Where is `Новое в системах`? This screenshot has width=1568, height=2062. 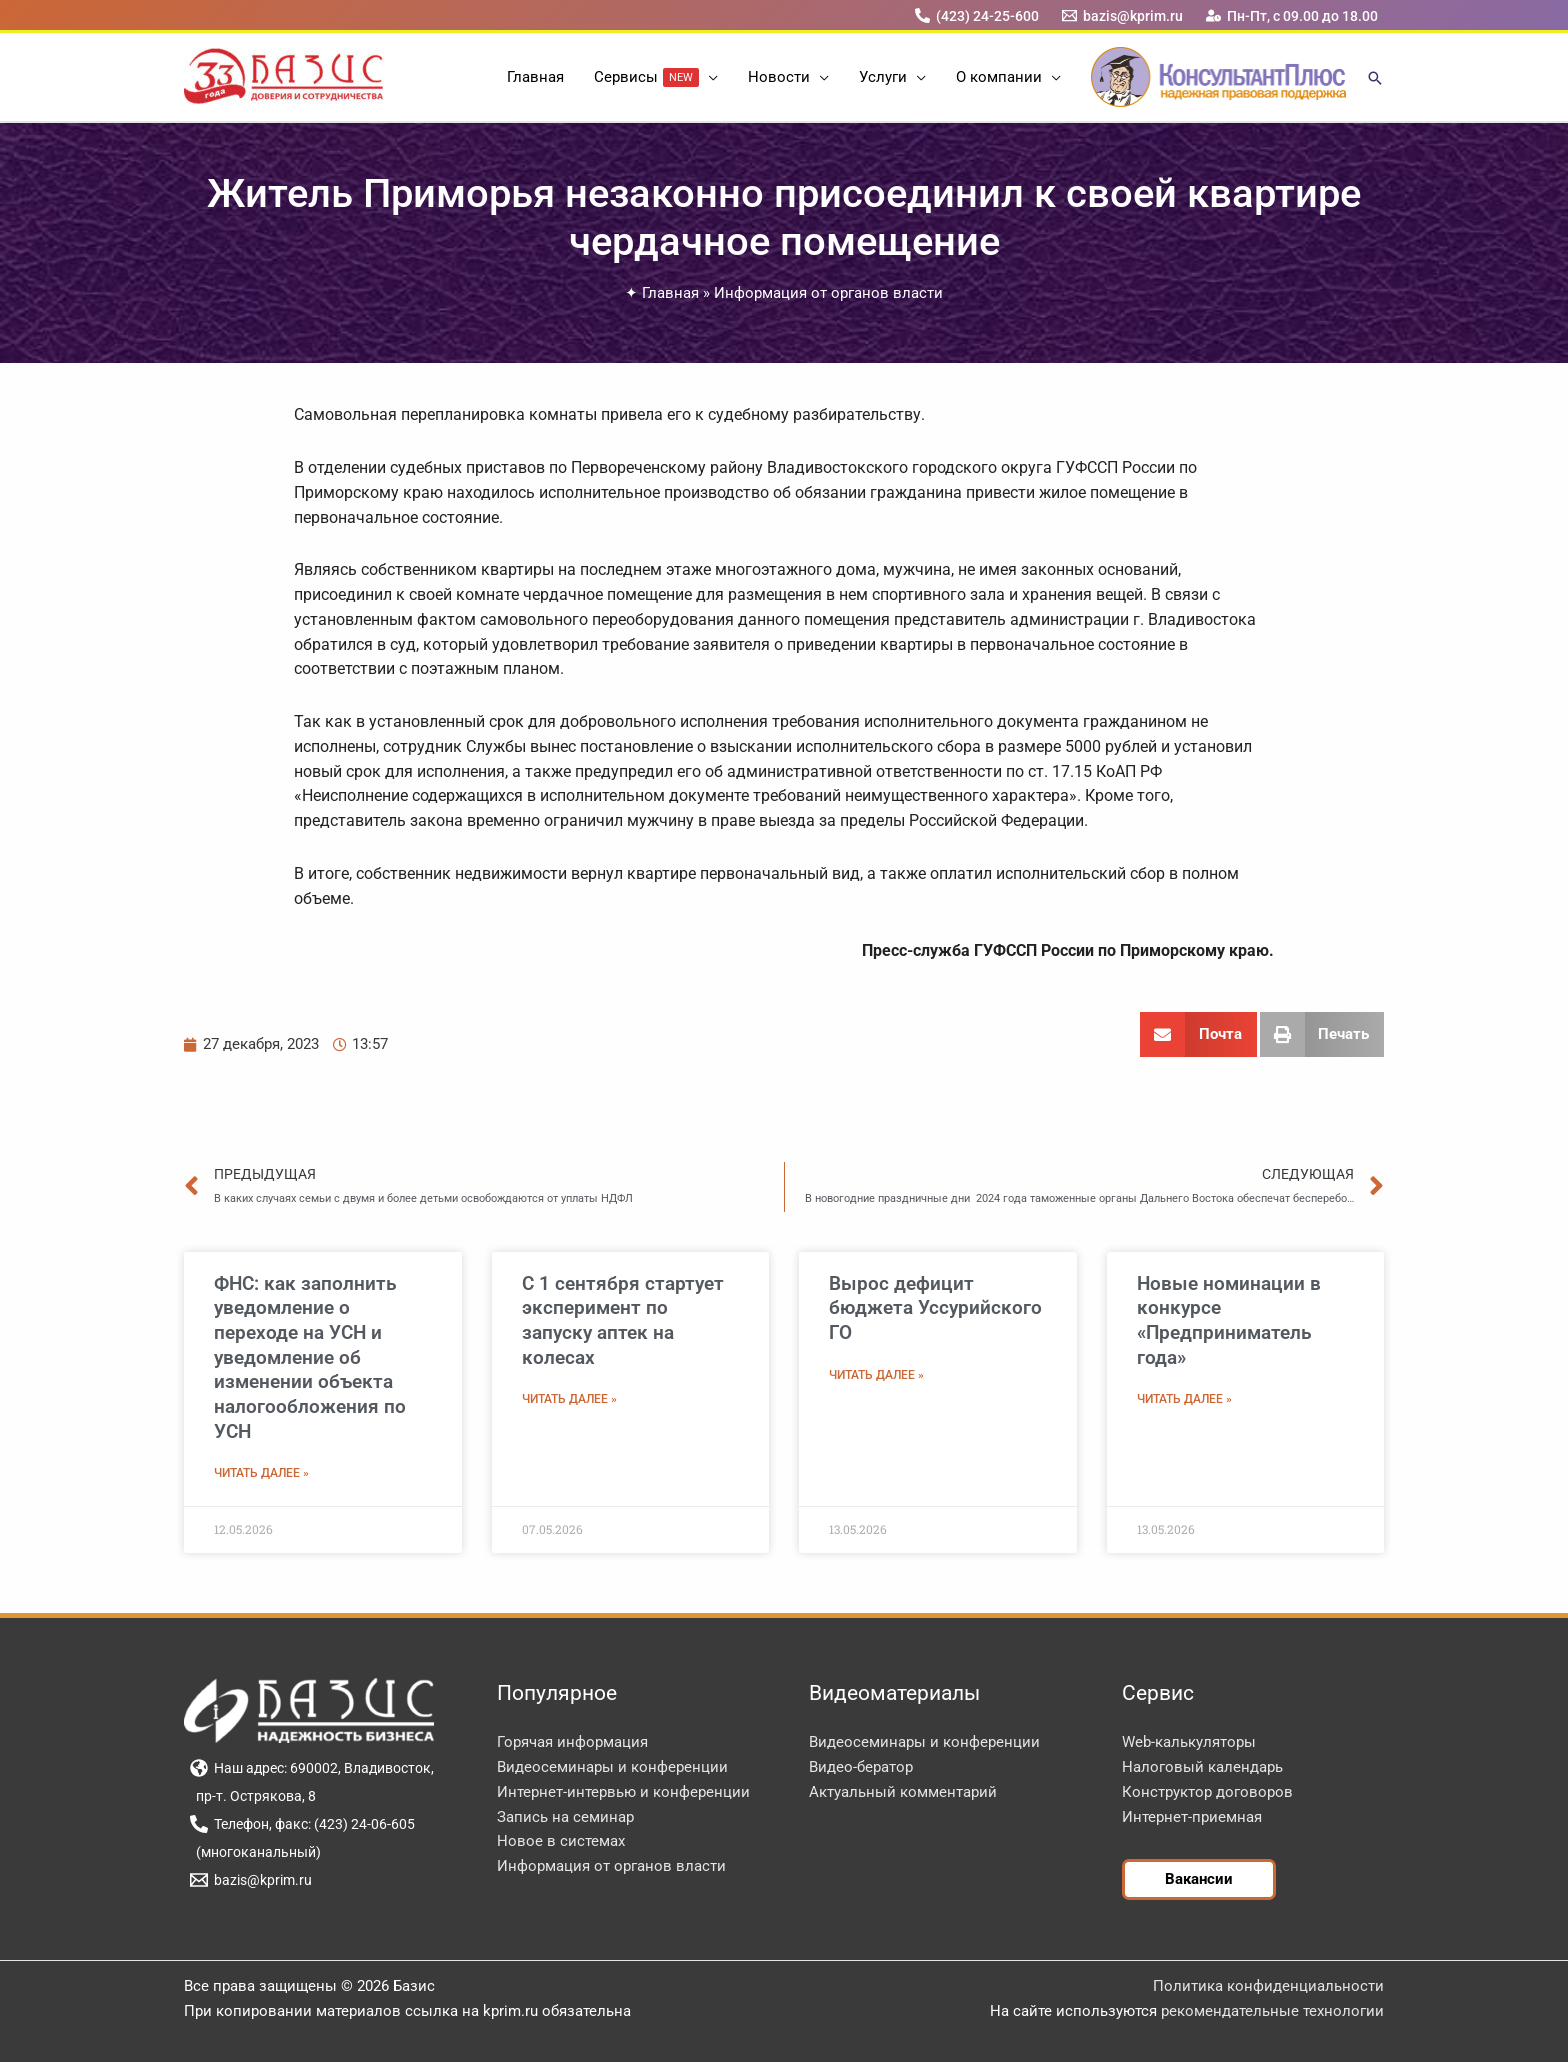
Новое в системах is located at coordinates (561, 1841).